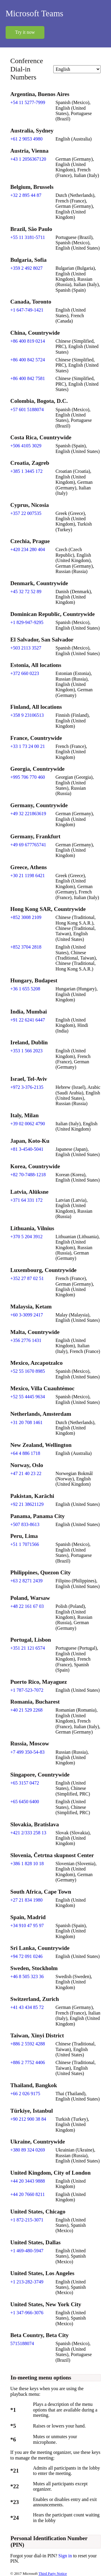 The height and width of the screenshot is (2576, 111). Describe the element at coordinates (28, 813) in the screenshot. I see `+49 32 221863619 [Click to call +49 32 221863619]` at that location.